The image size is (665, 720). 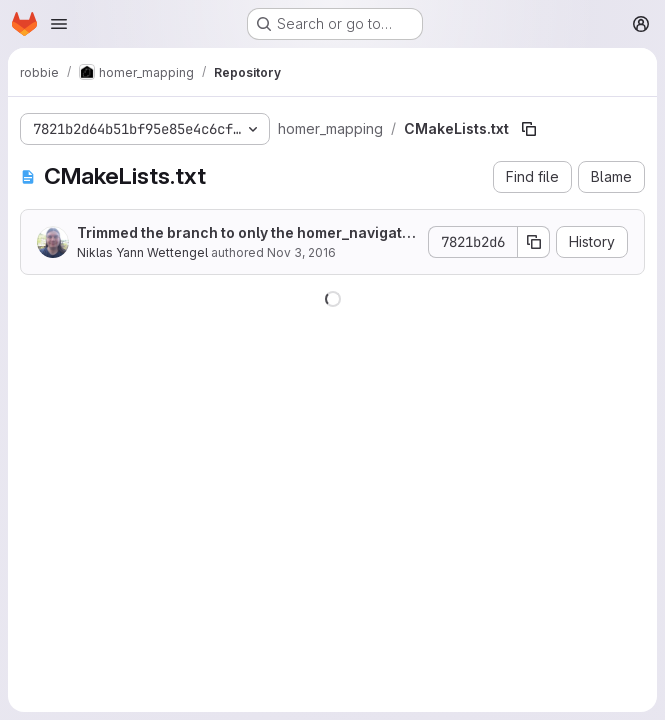 What do you see at coordinates (301, 252) in the screenshot?
I see `Nov 3, 2016 [November 3, 2016 at 9:28:57 PM UTC]` at bounding box center [301, 252].